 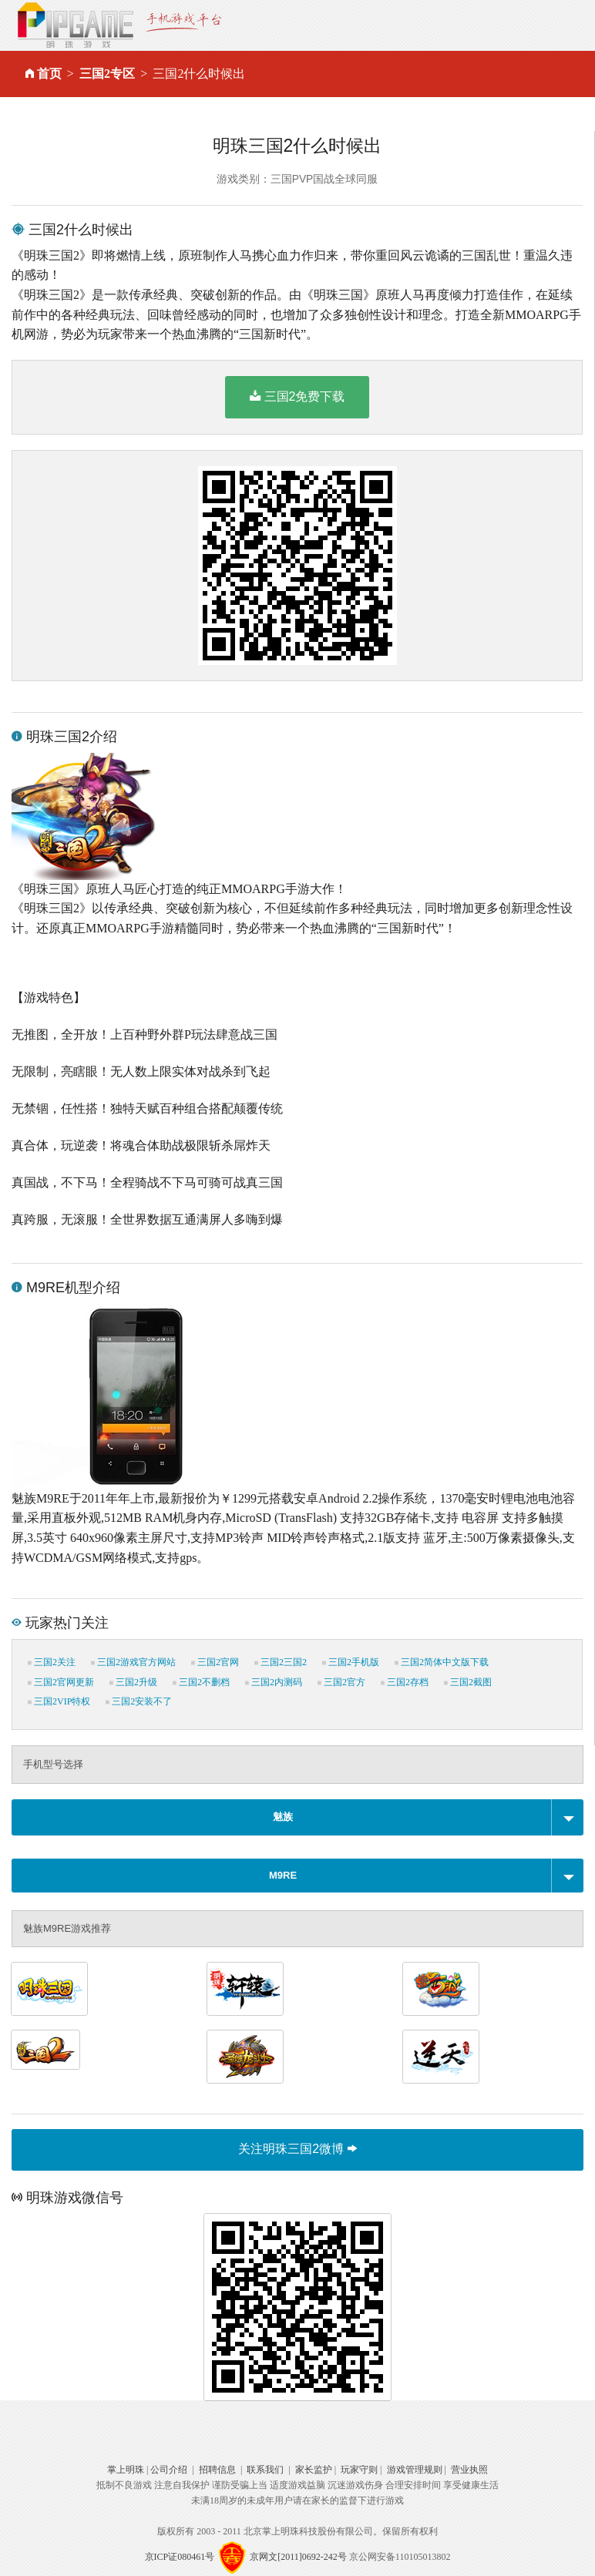 What do you see at coordinates (139, 1701) in the screenshot?
I see `三国2安装不了` at bounding box center [139, 1701].